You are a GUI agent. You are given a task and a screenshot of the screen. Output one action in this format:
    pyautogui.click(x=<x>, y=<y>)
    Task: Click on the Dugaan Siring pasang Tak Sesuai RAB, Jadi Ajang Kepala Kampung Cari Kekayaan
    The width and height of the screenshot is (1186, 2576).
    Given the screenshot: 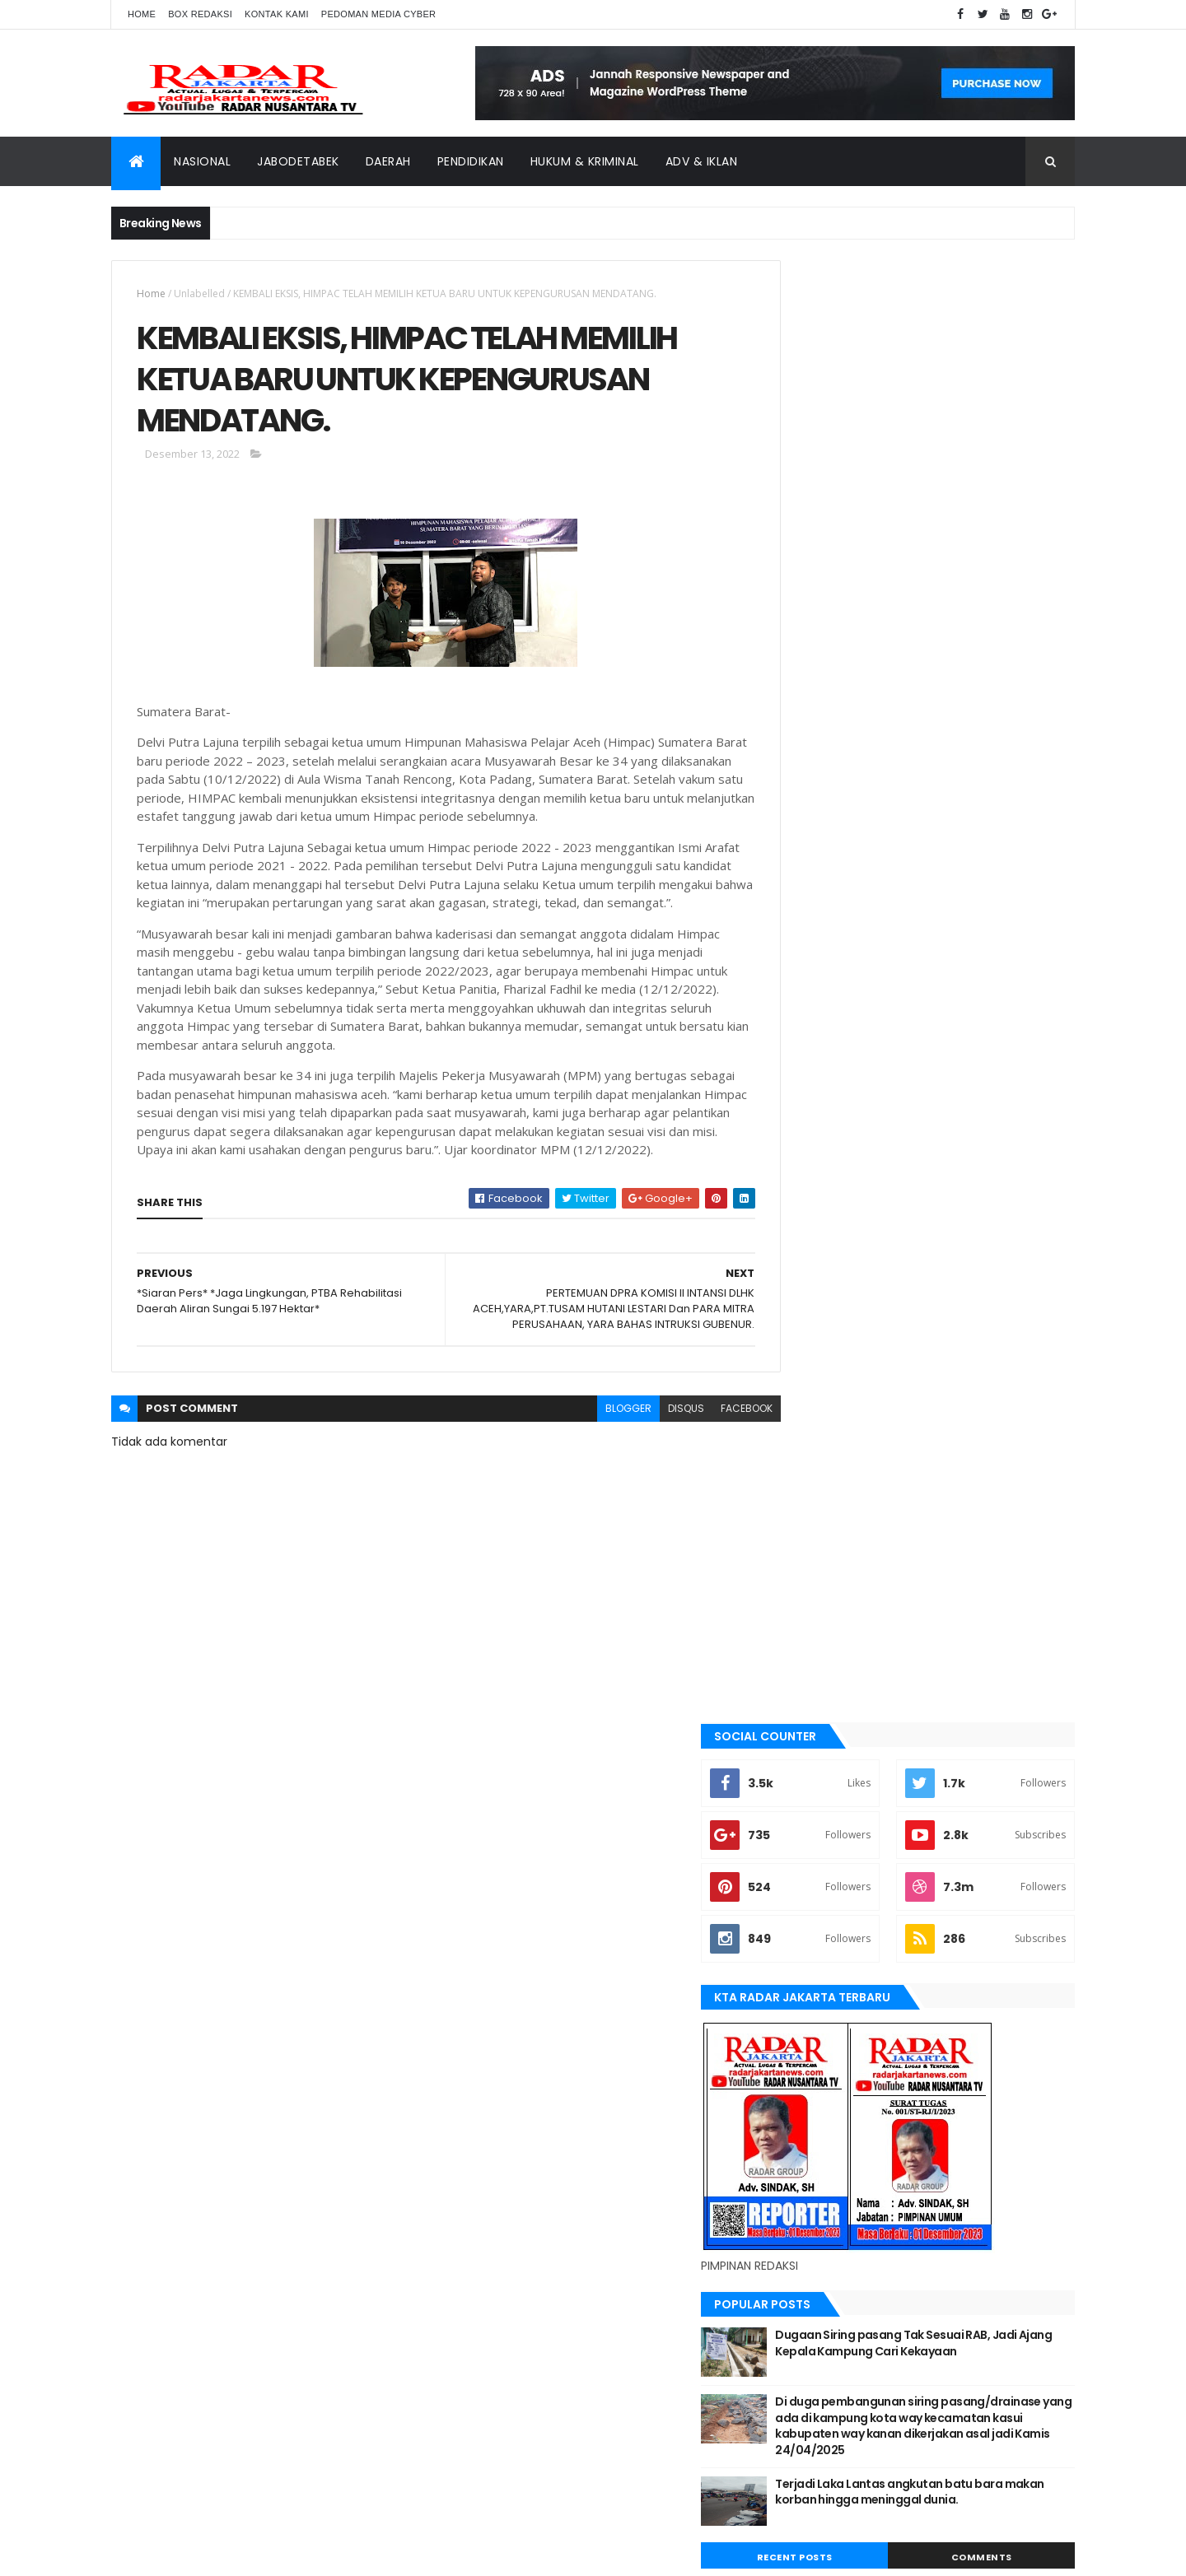 What is the action you would take?
    pyautogui.click(x=957, y=888)
    